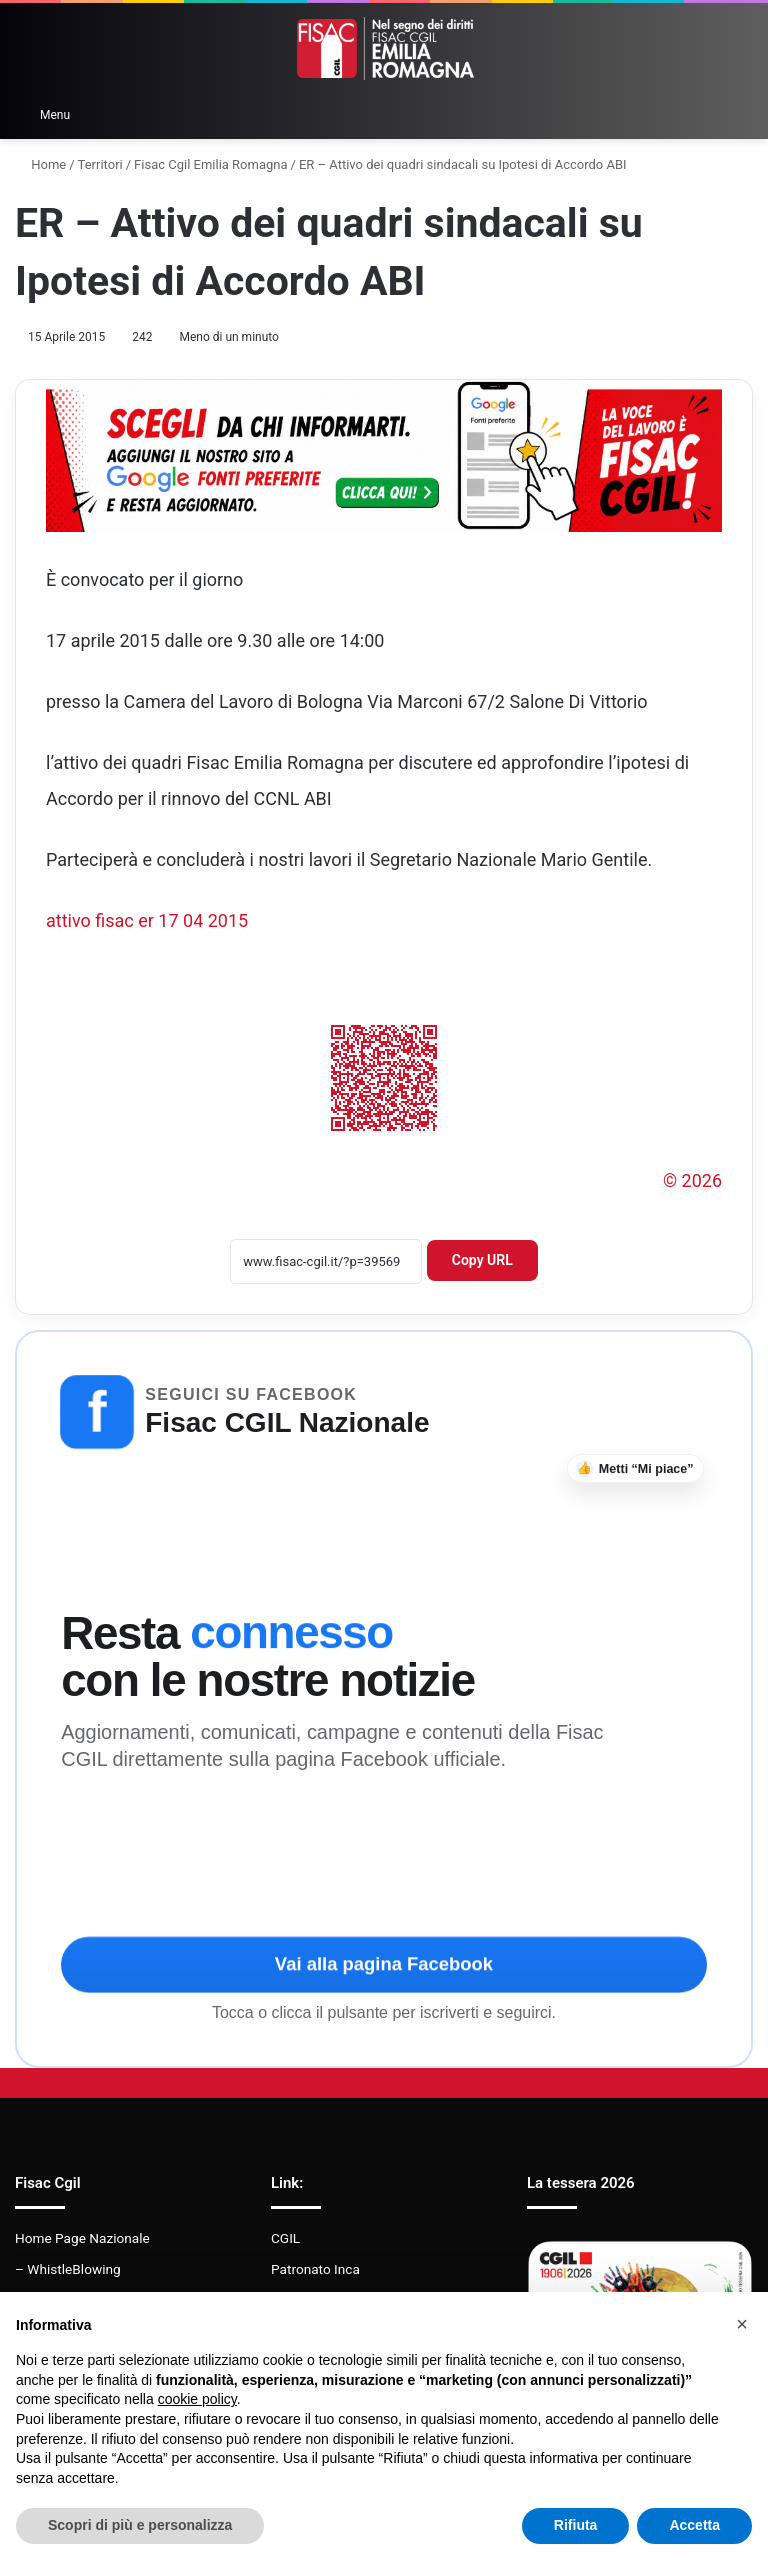 The image size is (768, 2564). Describe the element at coordinates (147, 920) in the screenshot. I see `attivo fisac er 17 04 2015` at that location.